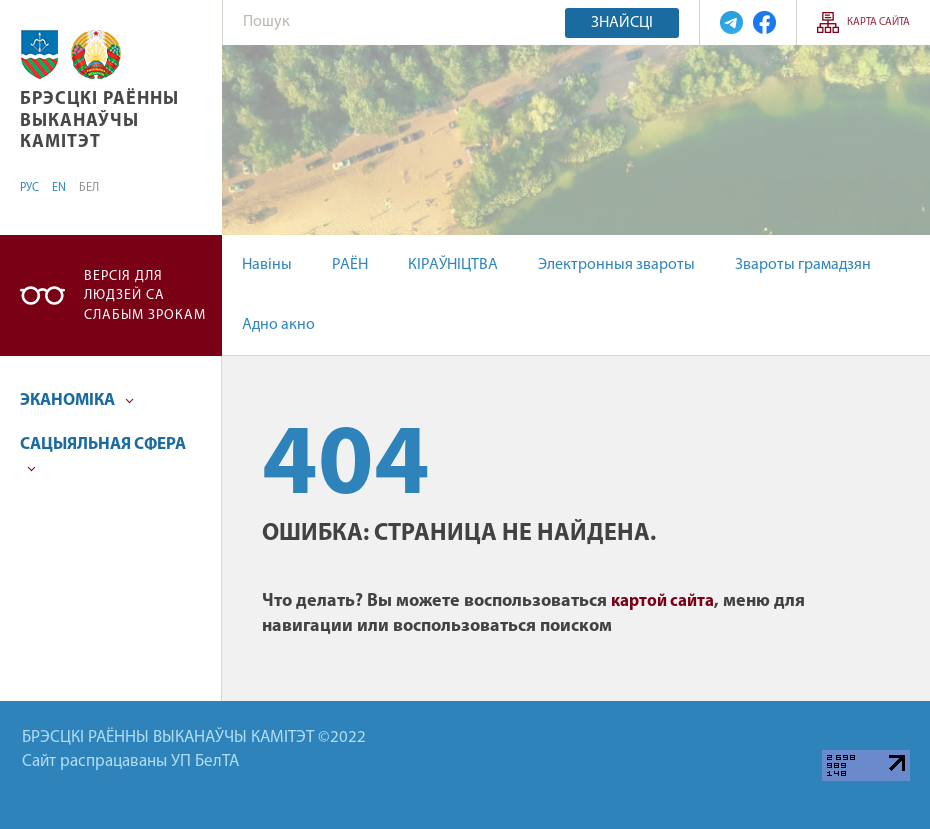 The image size is (930, 829). Describe the element at coordinates (29, 188) in the screenshot. I see `РУС` at that location.